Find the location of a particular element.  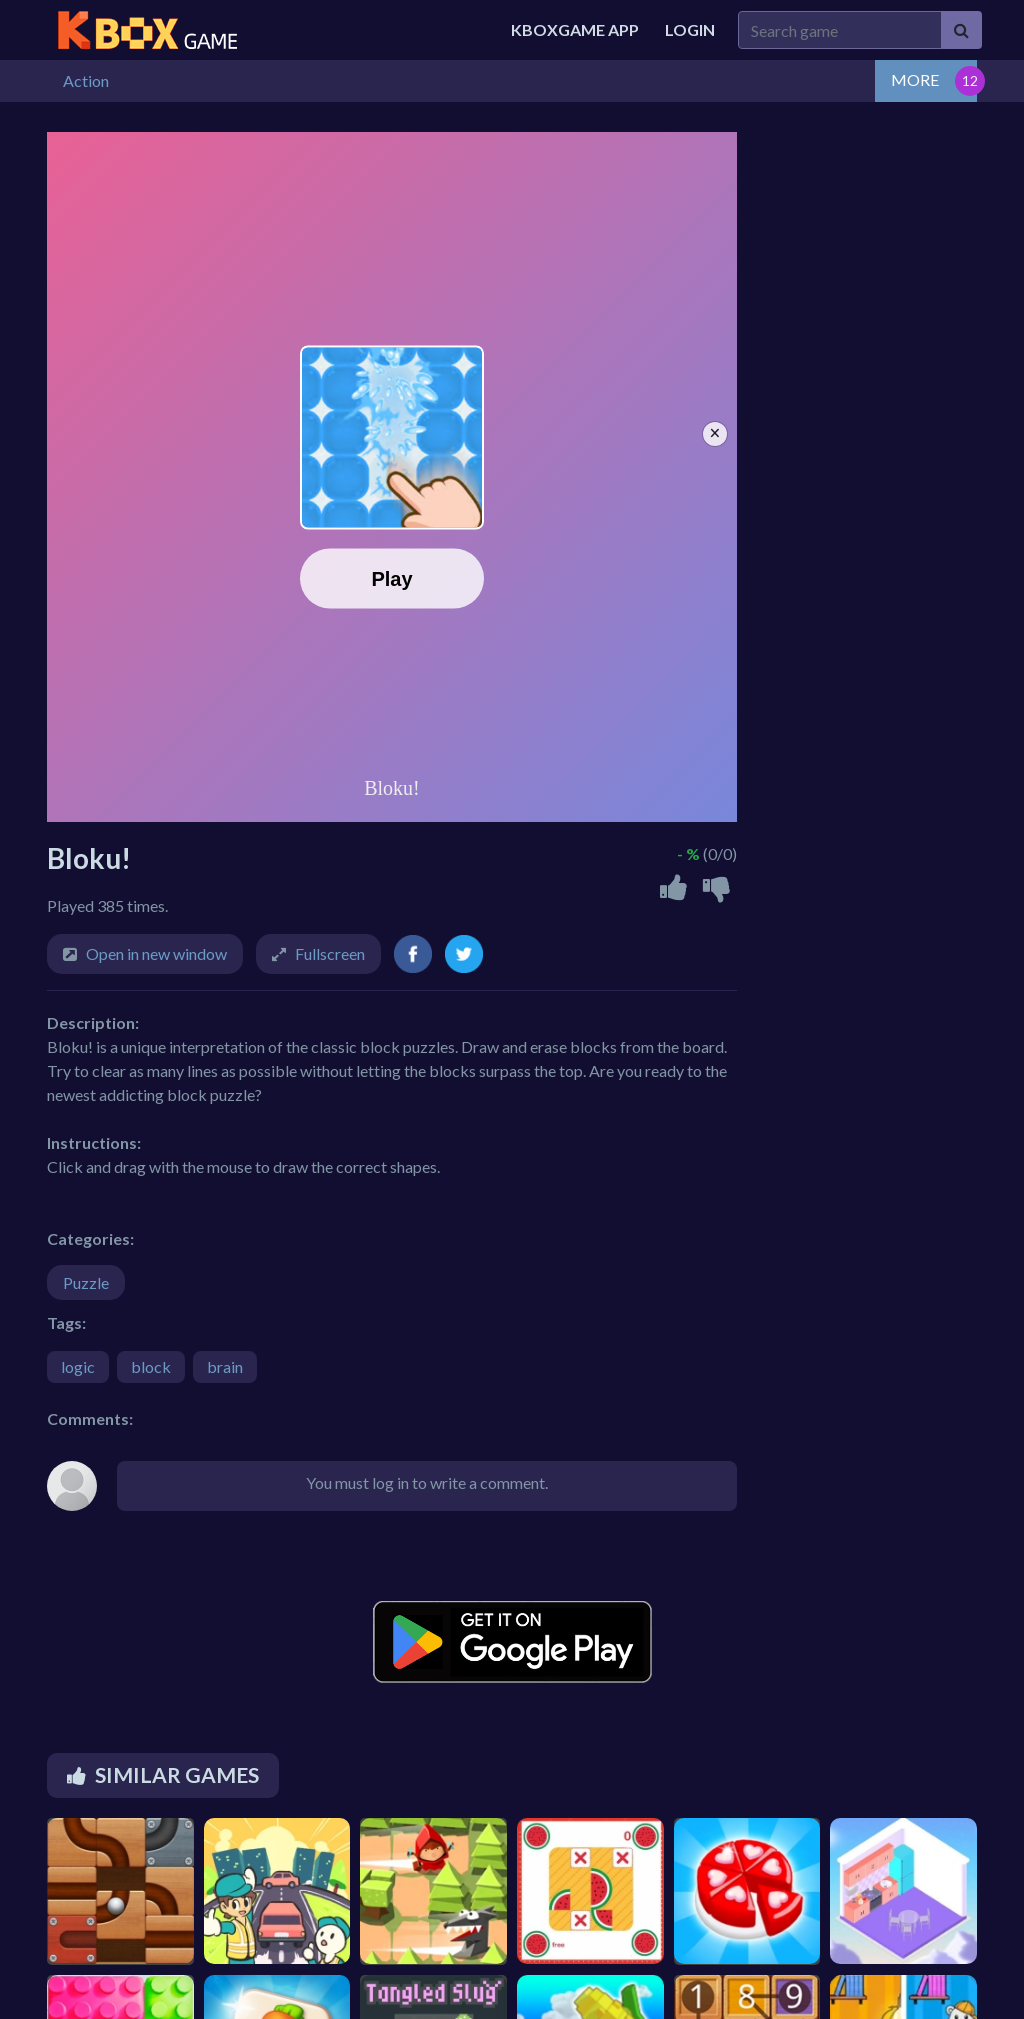

logic is located at coordinates (78, 1366).